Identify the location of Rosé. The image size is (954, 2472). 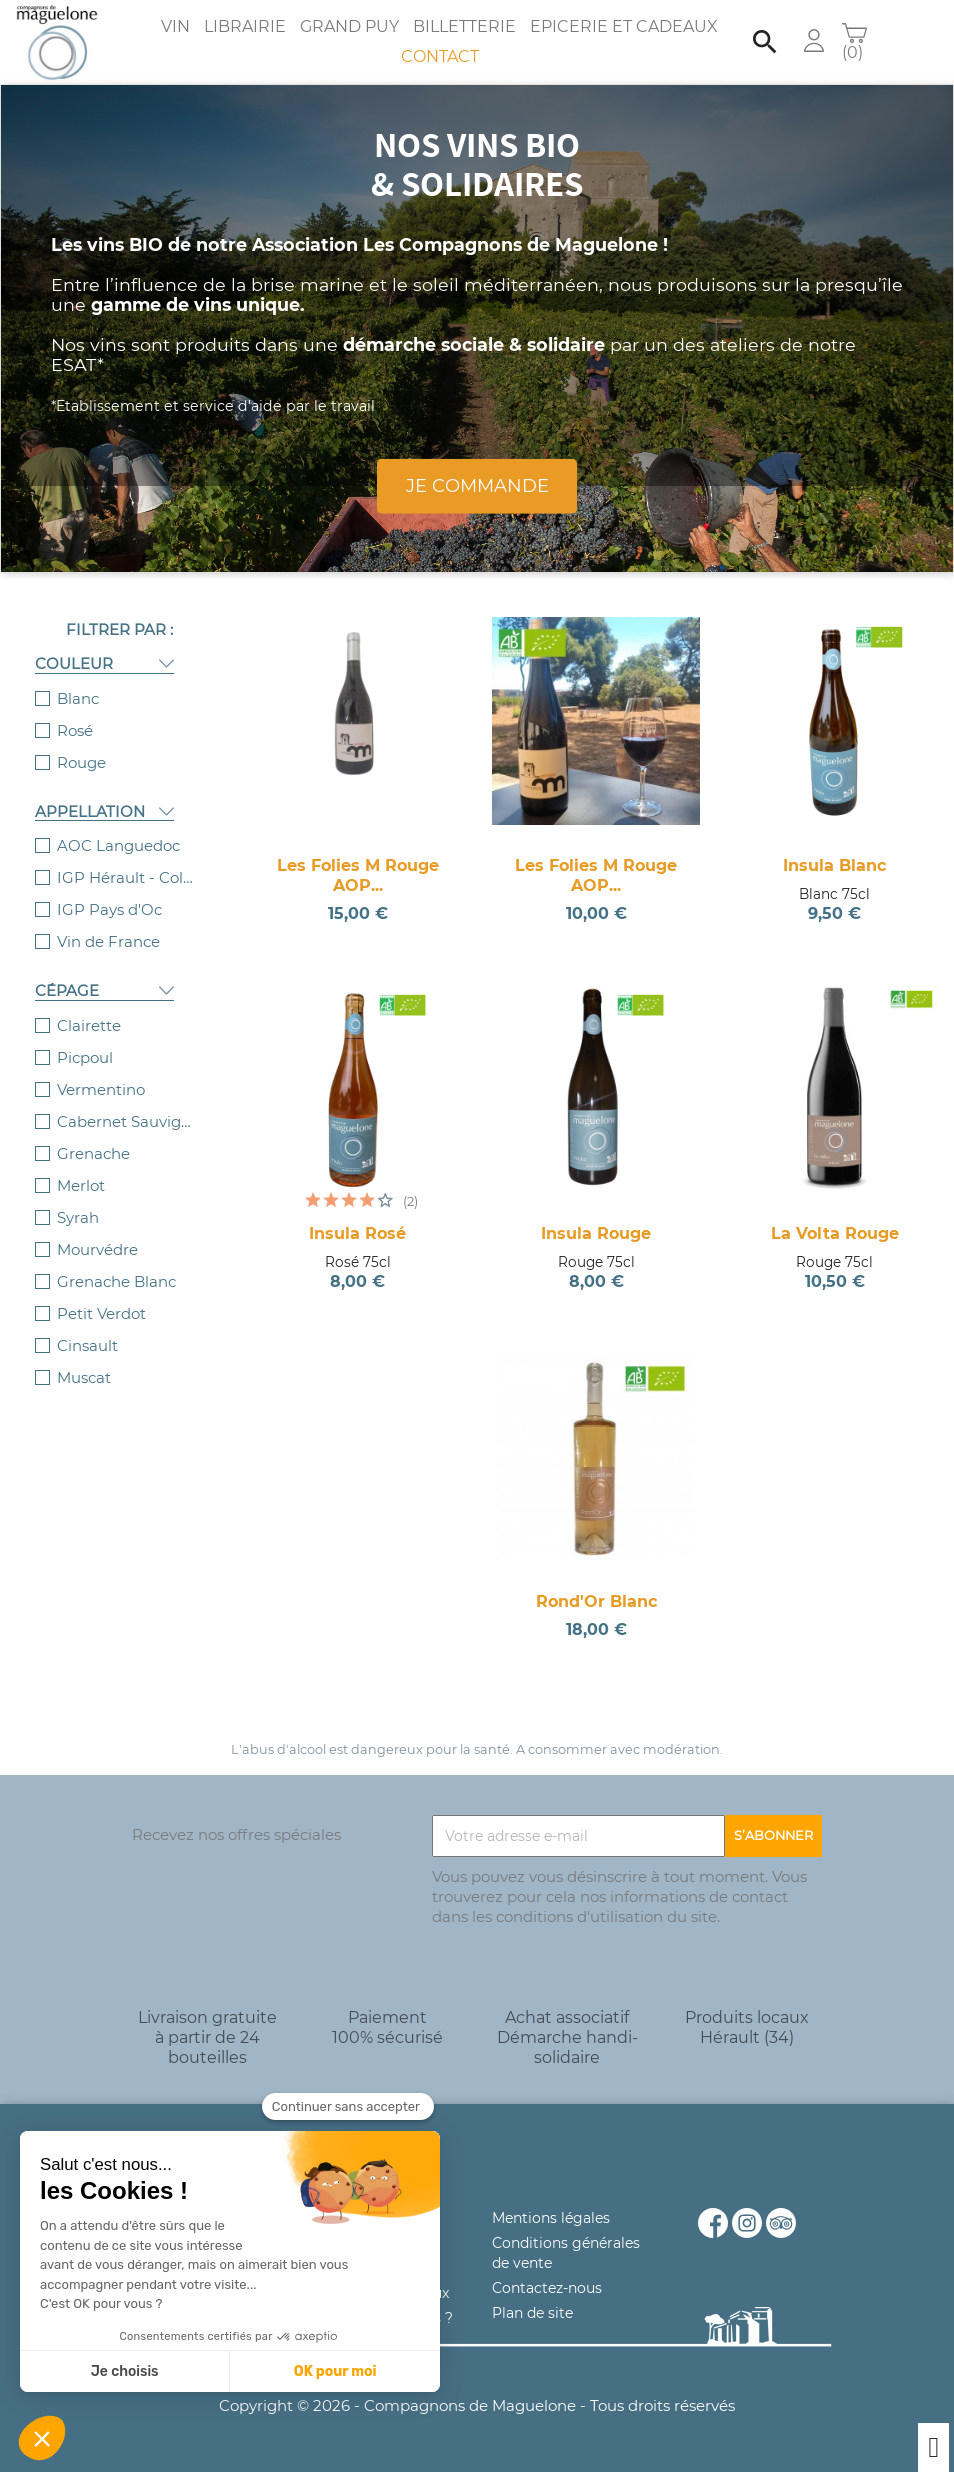
(75, 730).